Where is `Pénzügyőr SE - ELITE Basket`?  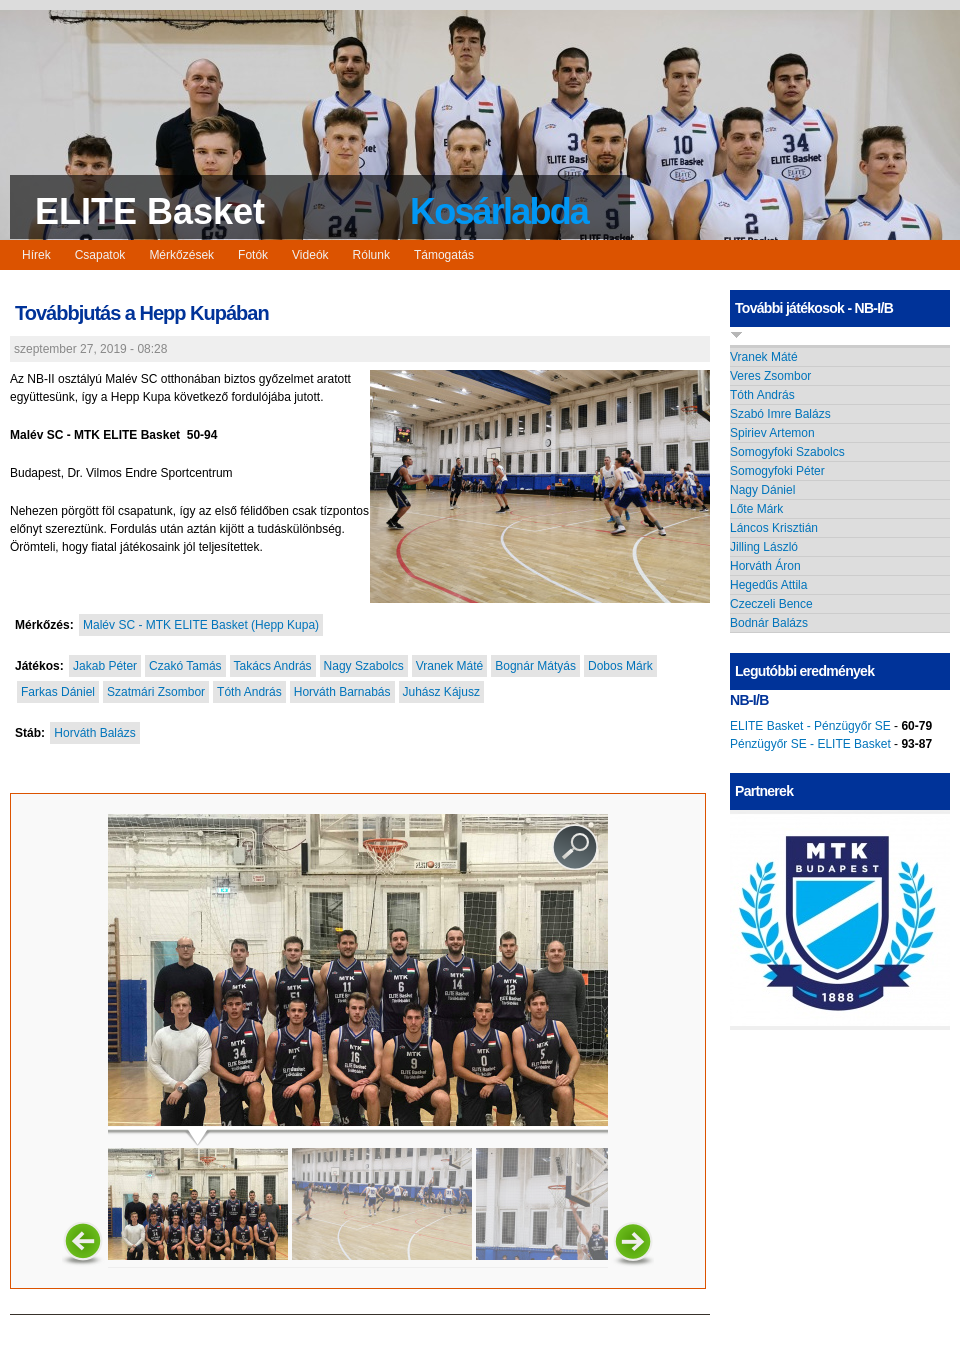 Pénzügyőr SE - ELITE Basket is located at coordinates (810, 744).